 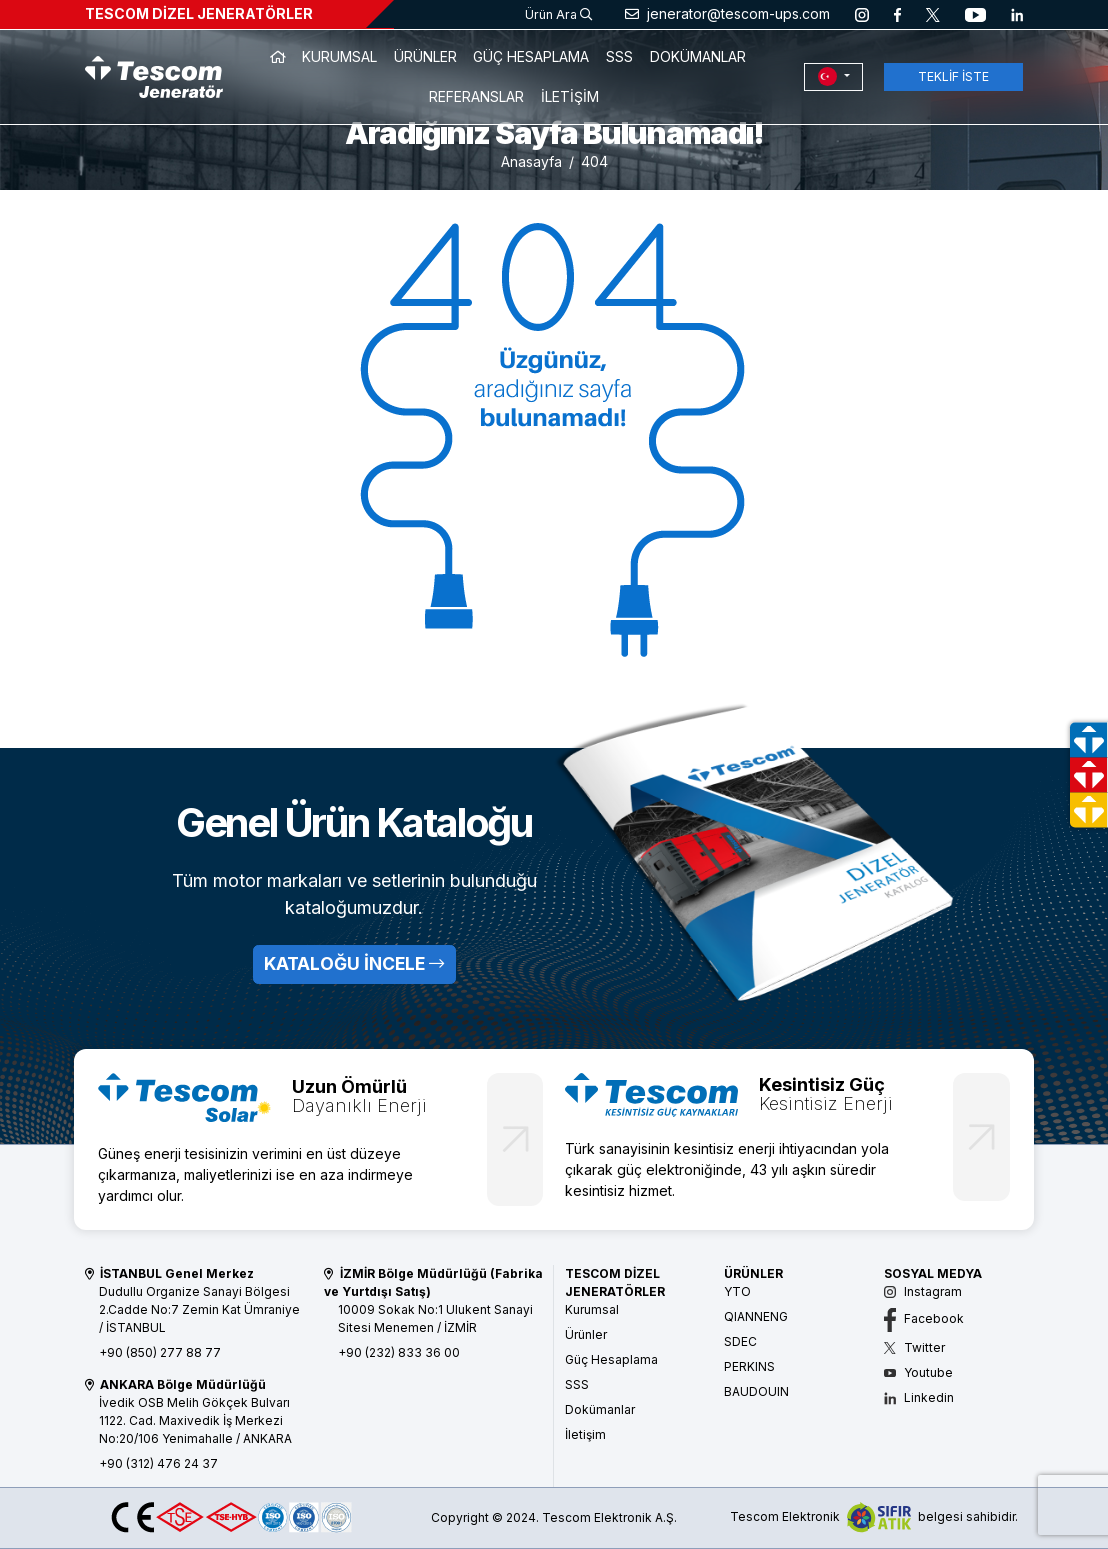 What do you see at coordinates (354, 963) in the screenshot?
I see `KATALOĞU İNCELE` at bounding box center [354, 963].